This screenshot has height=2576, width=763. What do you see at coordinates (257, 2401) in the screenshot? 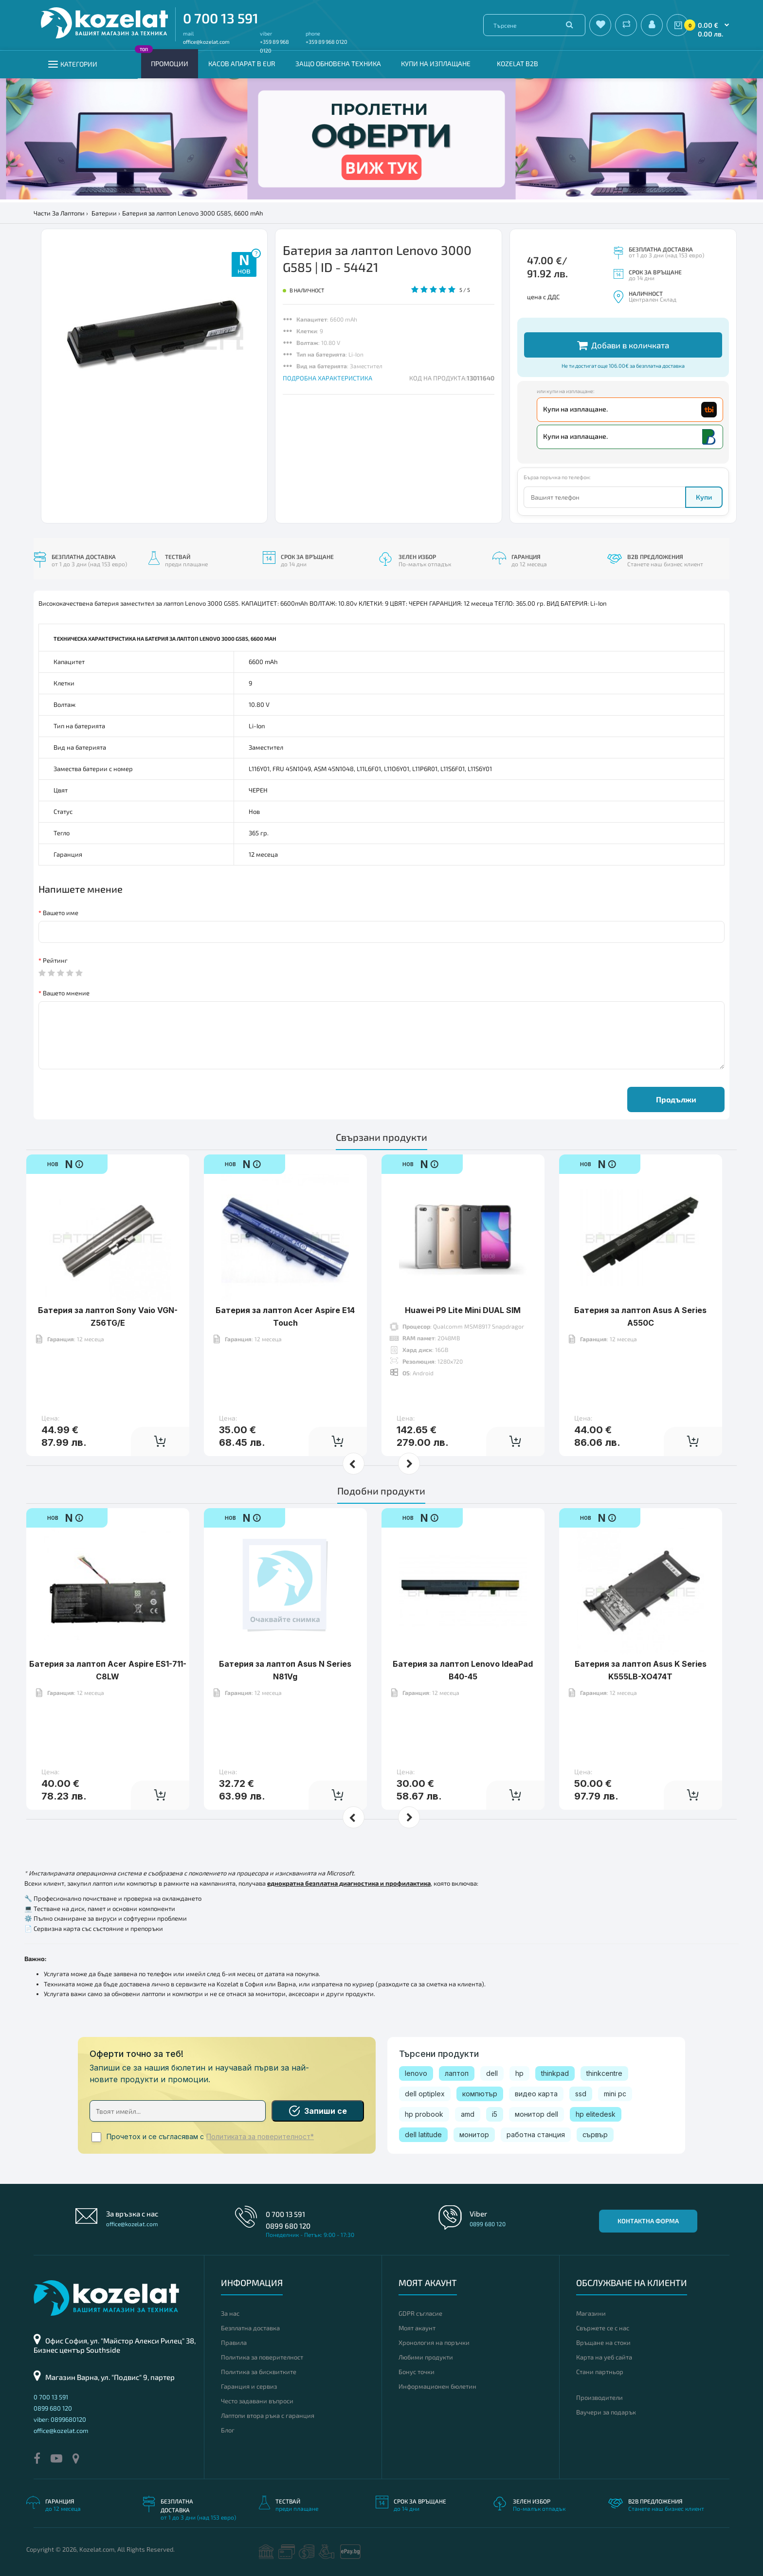
I see `Често задавани въпроси` at bounding box center [257, 2401].